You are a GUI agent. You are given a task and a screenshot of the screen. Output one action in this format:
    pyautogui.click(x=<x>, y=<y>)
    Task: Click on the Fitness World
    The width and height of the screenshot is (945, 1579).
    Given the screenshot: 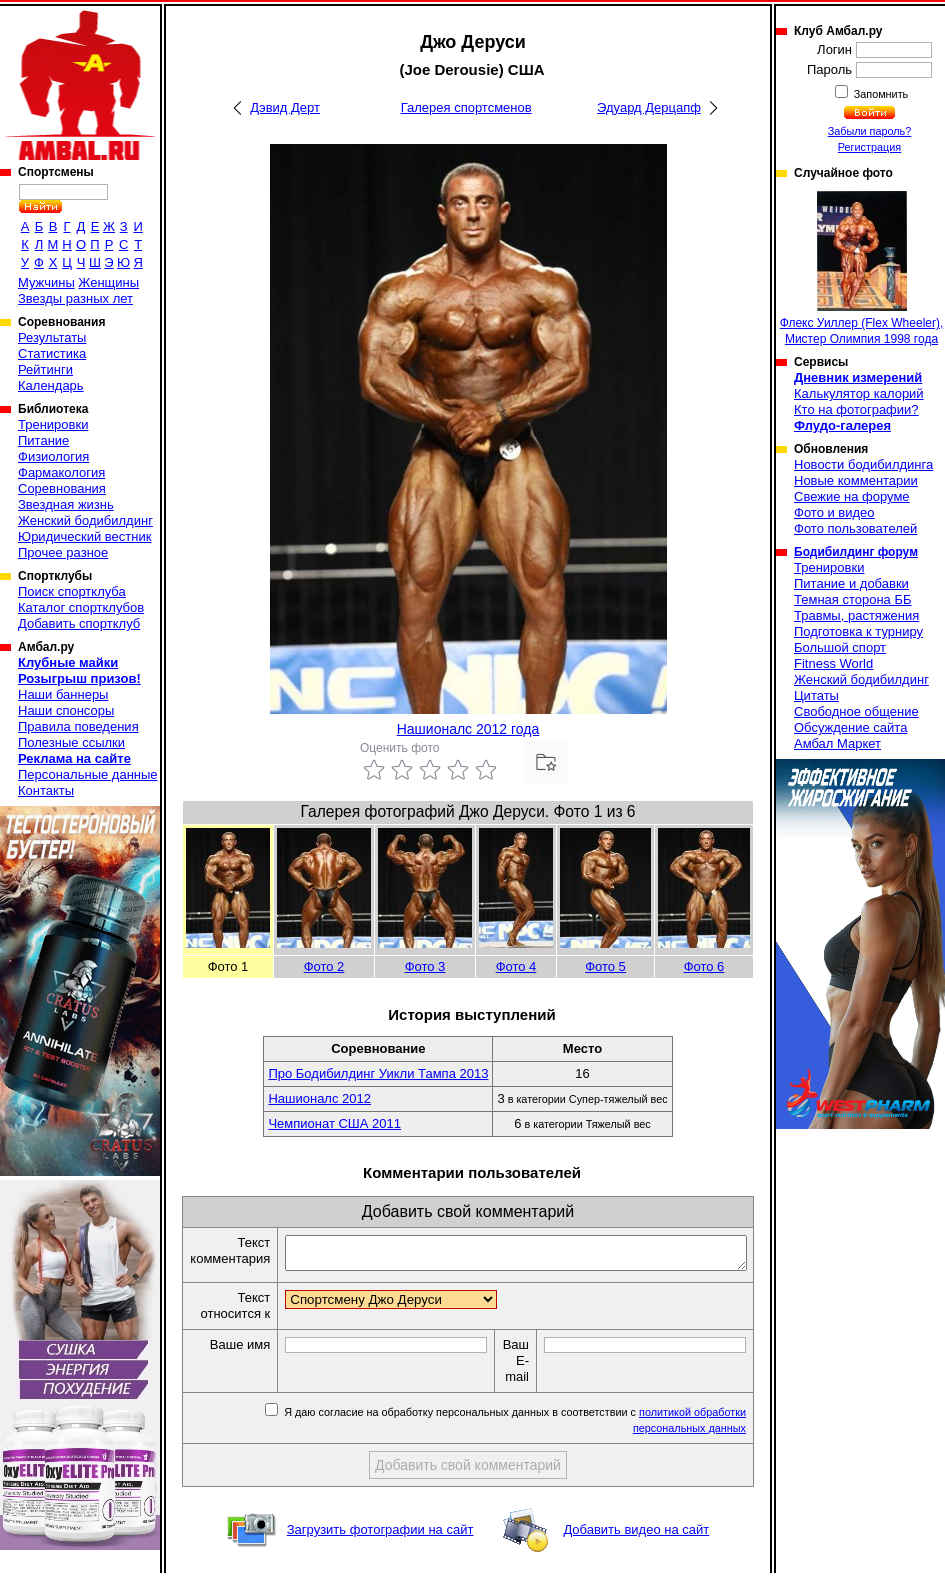 What is the action you would take?
    pyautogui.click(x=833, y=663)
    